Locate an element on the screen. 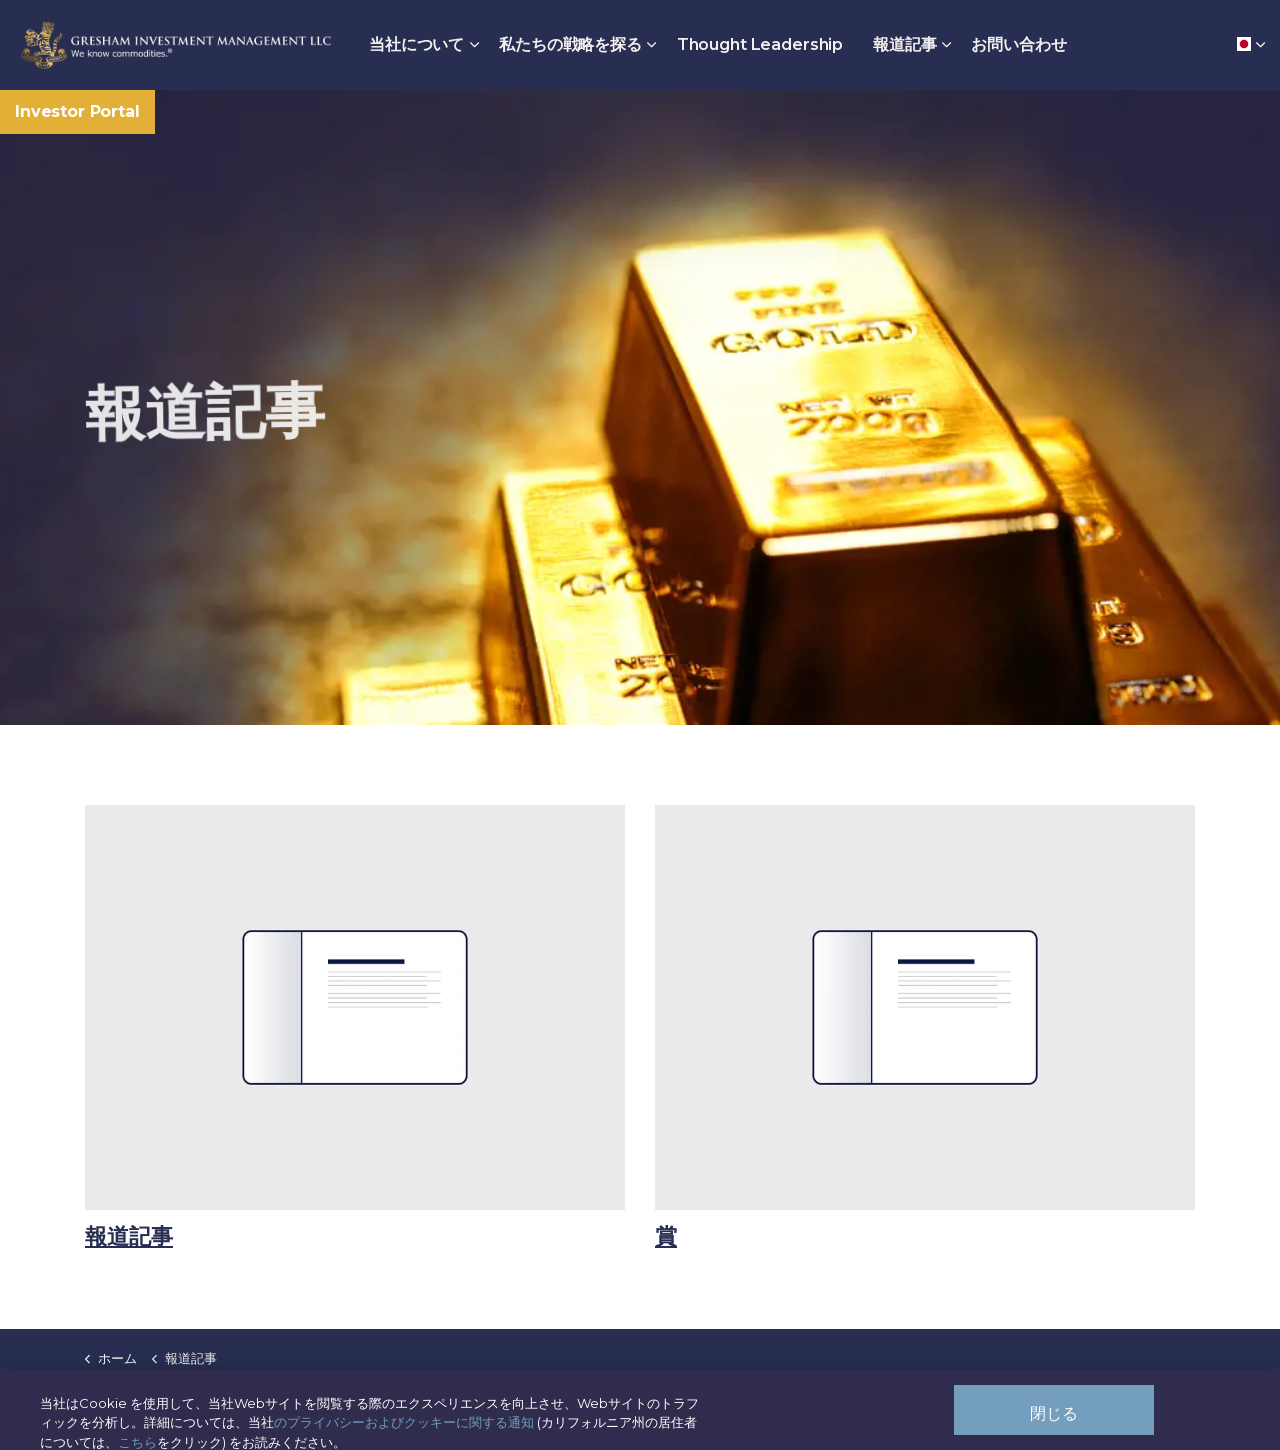 Image resolution: width=1280 pixels, height=1450 pixels. 当社について is located at coordinates (416, 44).